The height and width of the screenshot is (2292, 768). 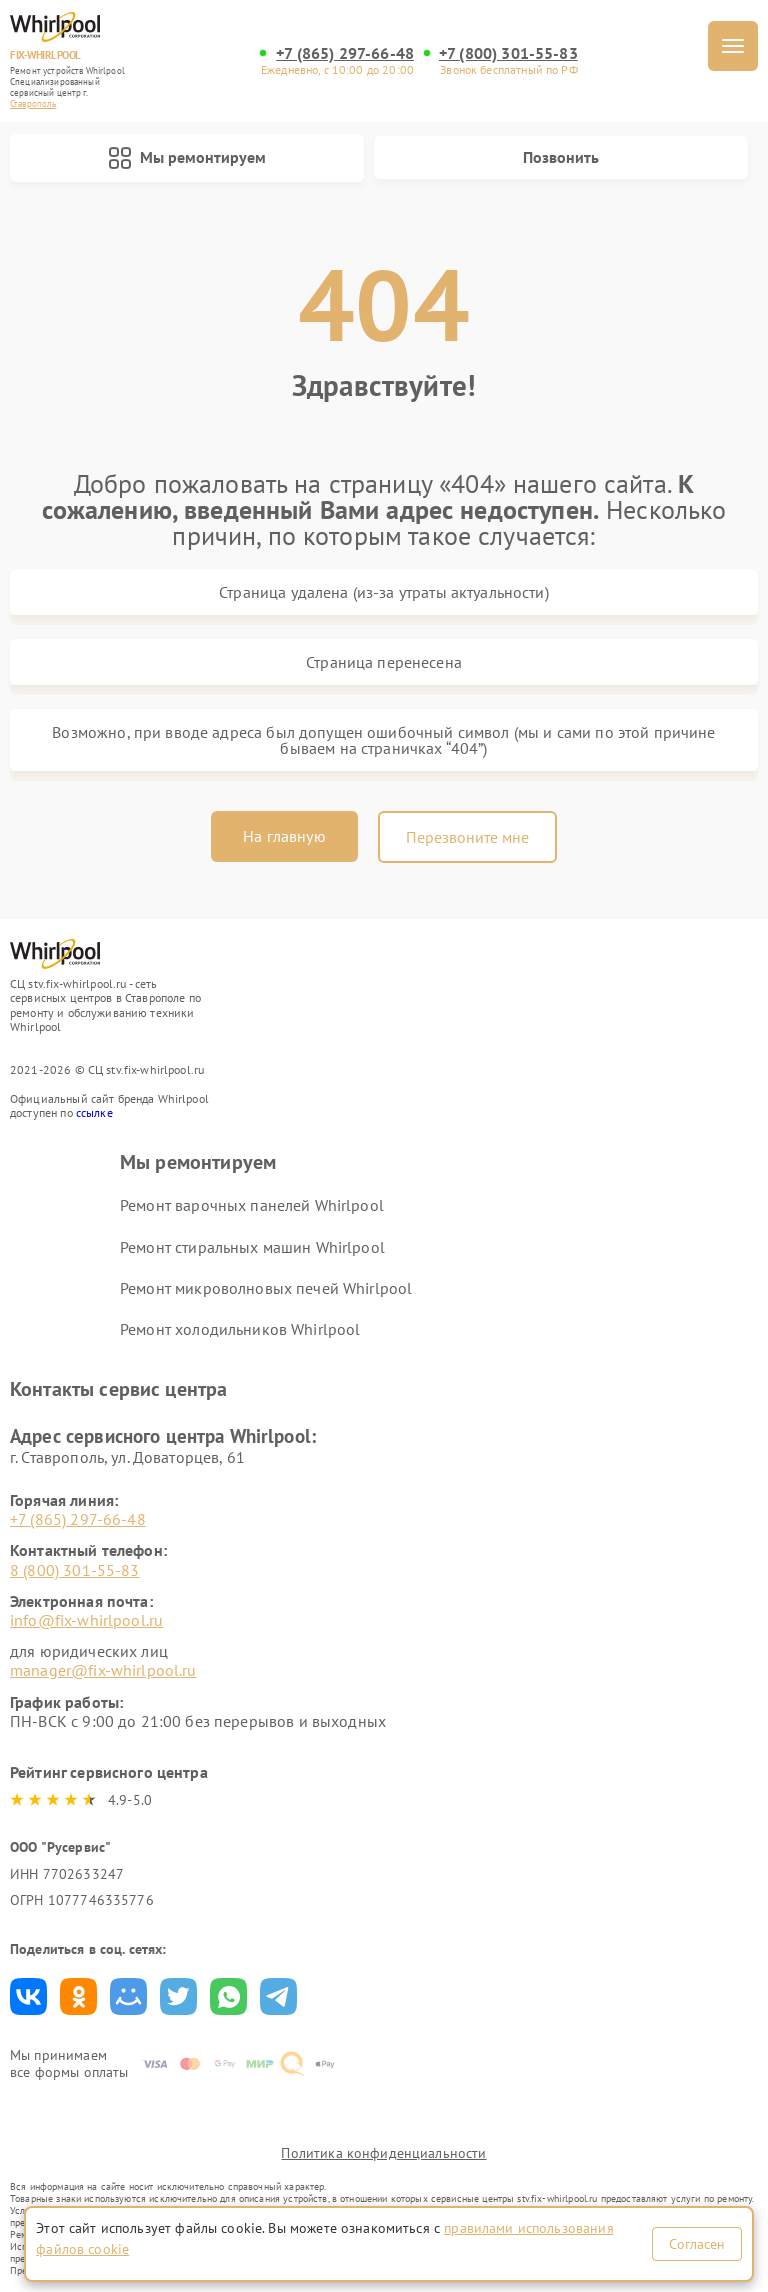 What do you see at coordinates (252, 1205) in the screenshot?
I see `Ремонт варочных панелей Whirlpool` at bounding box center [252, 1205].